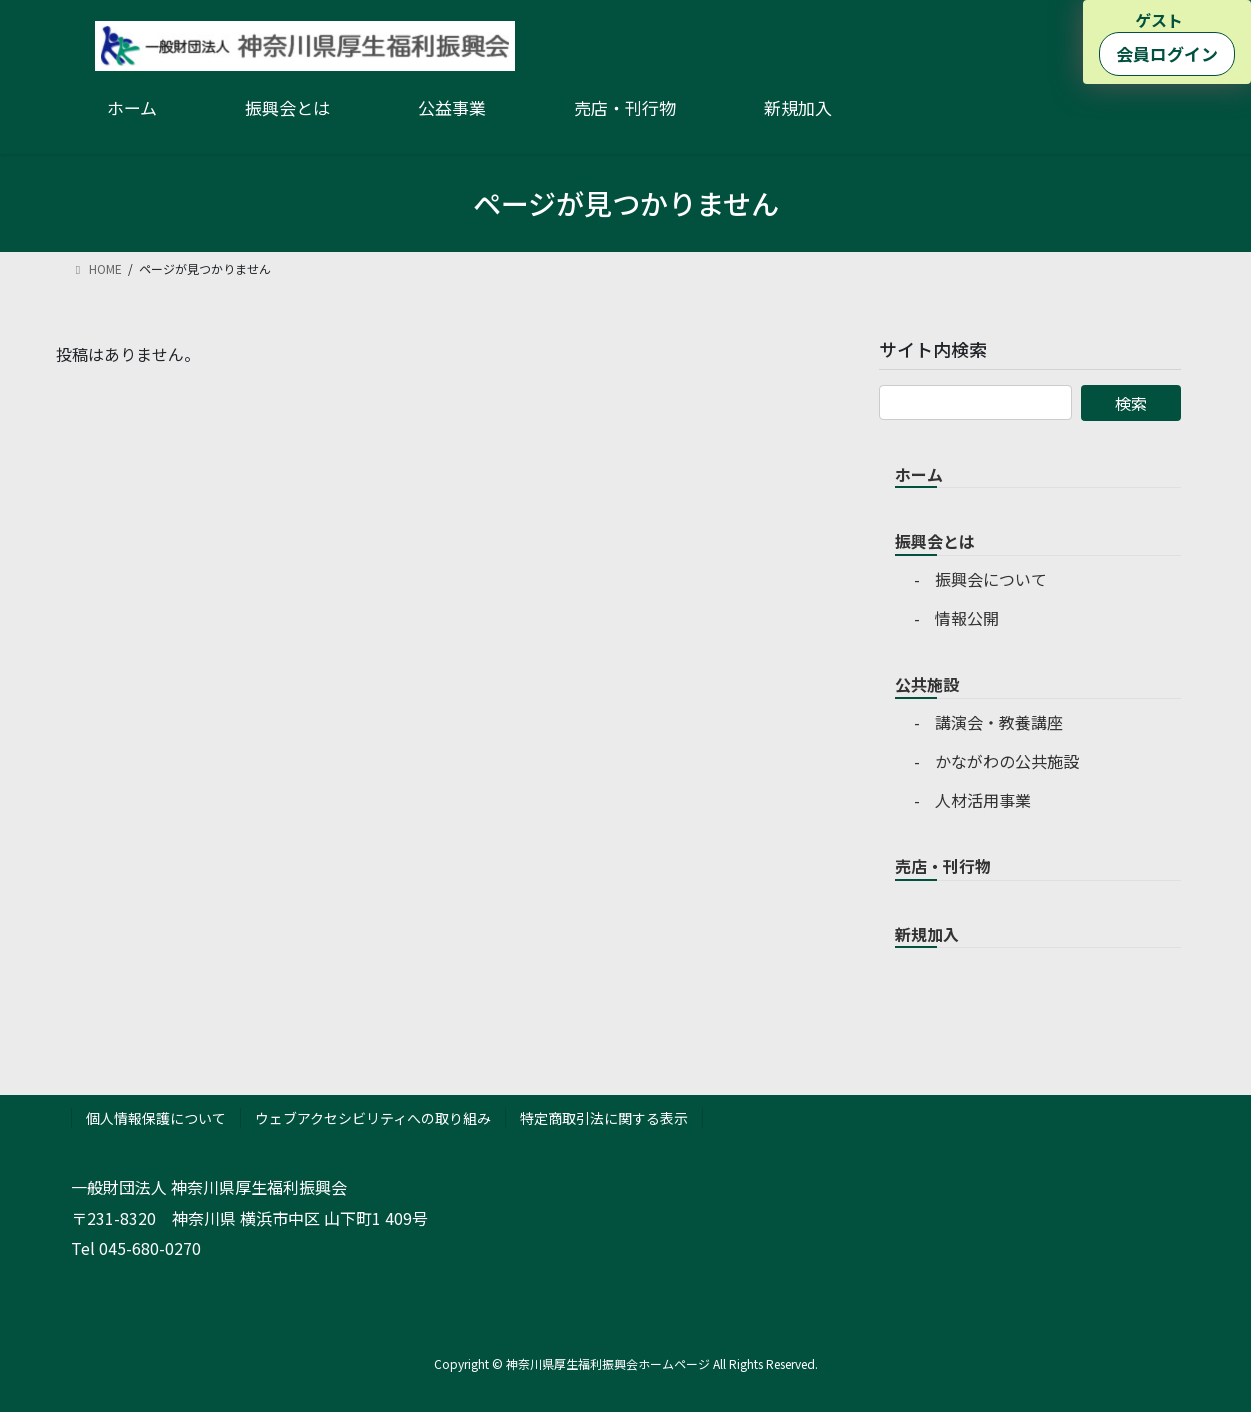  Describe the element at coordinates (604, 1118) in the screenshot. I see `特定商取引法に関する表示` at that location.